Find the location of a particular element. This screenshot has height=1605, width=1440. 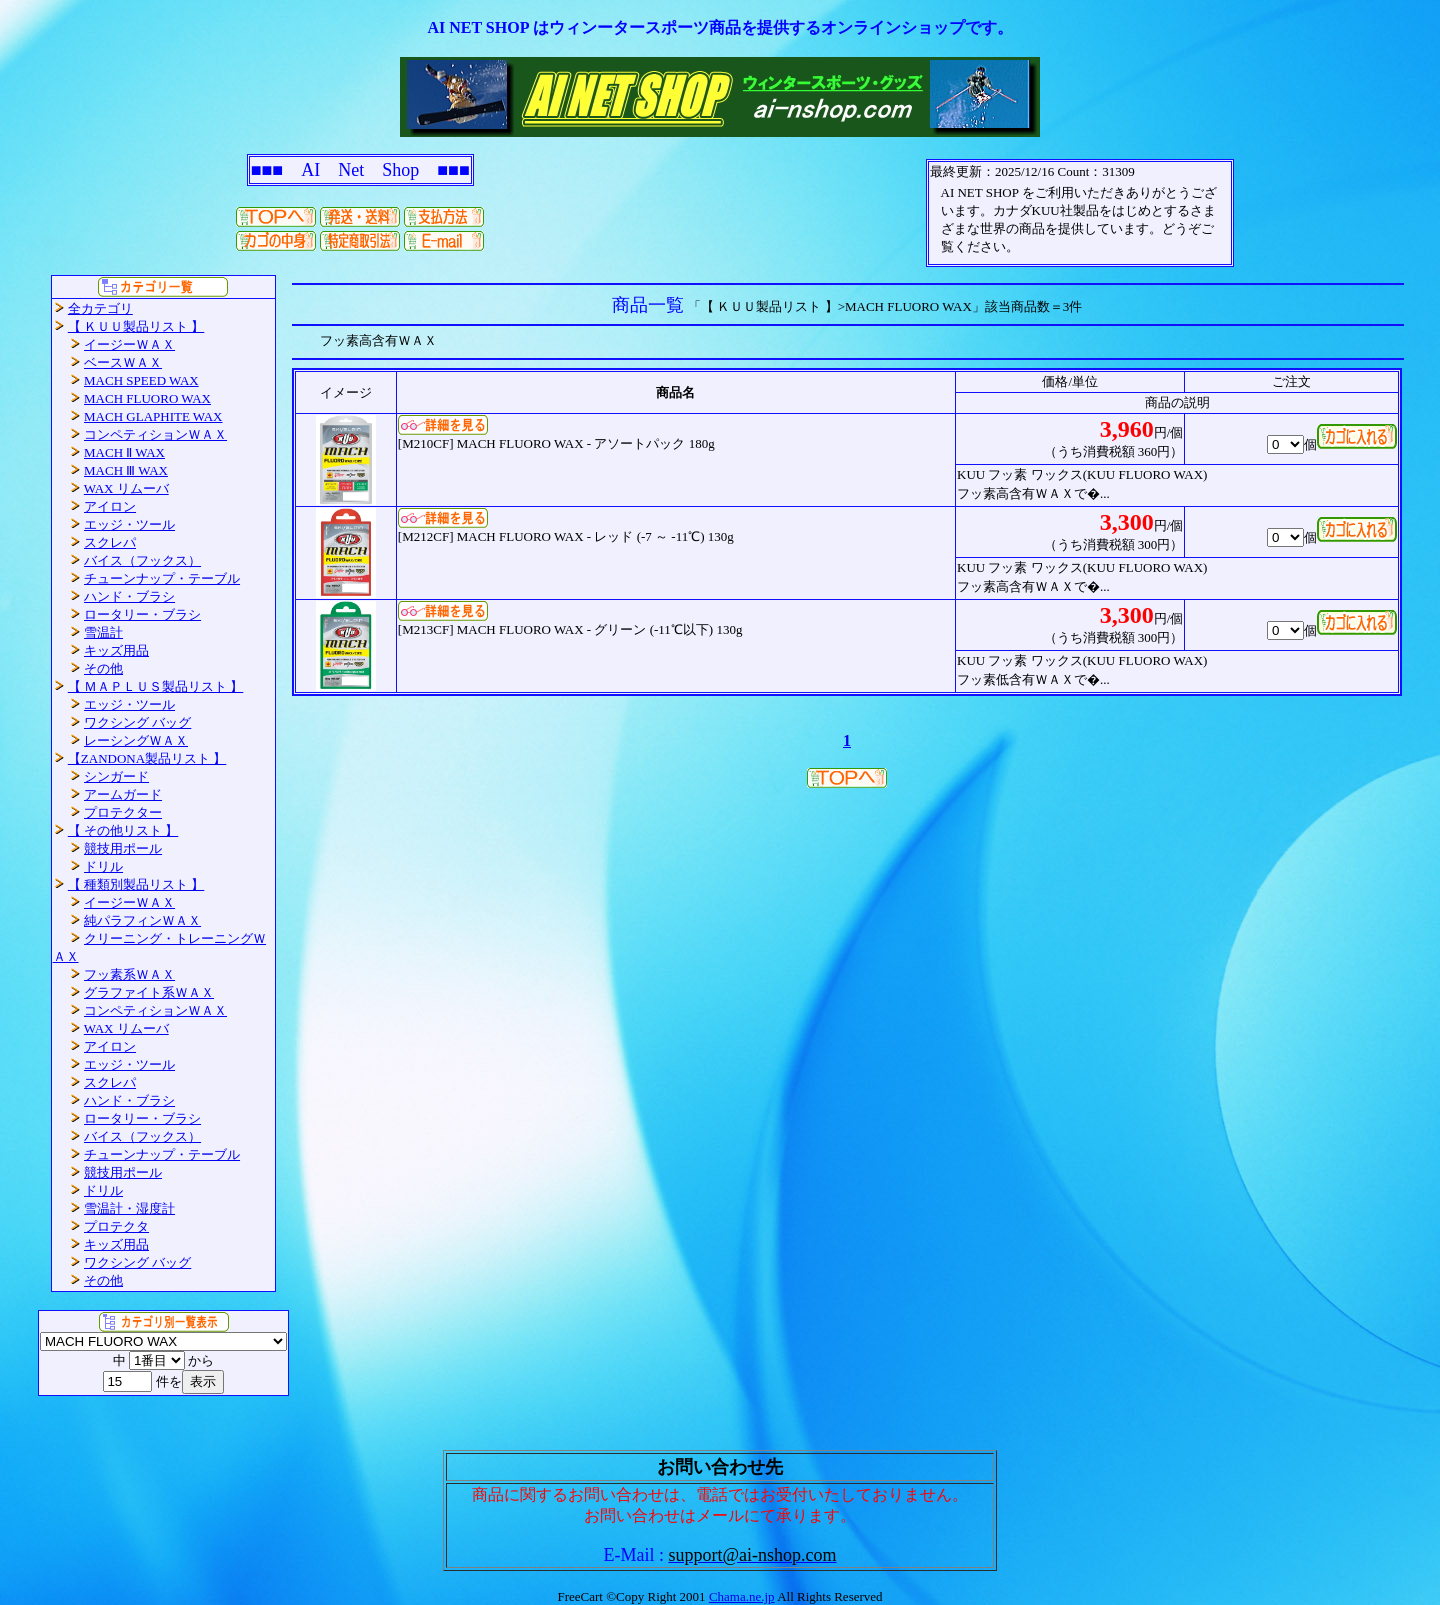

MACH FLUORO WAX is located at coordinates (147, 398).